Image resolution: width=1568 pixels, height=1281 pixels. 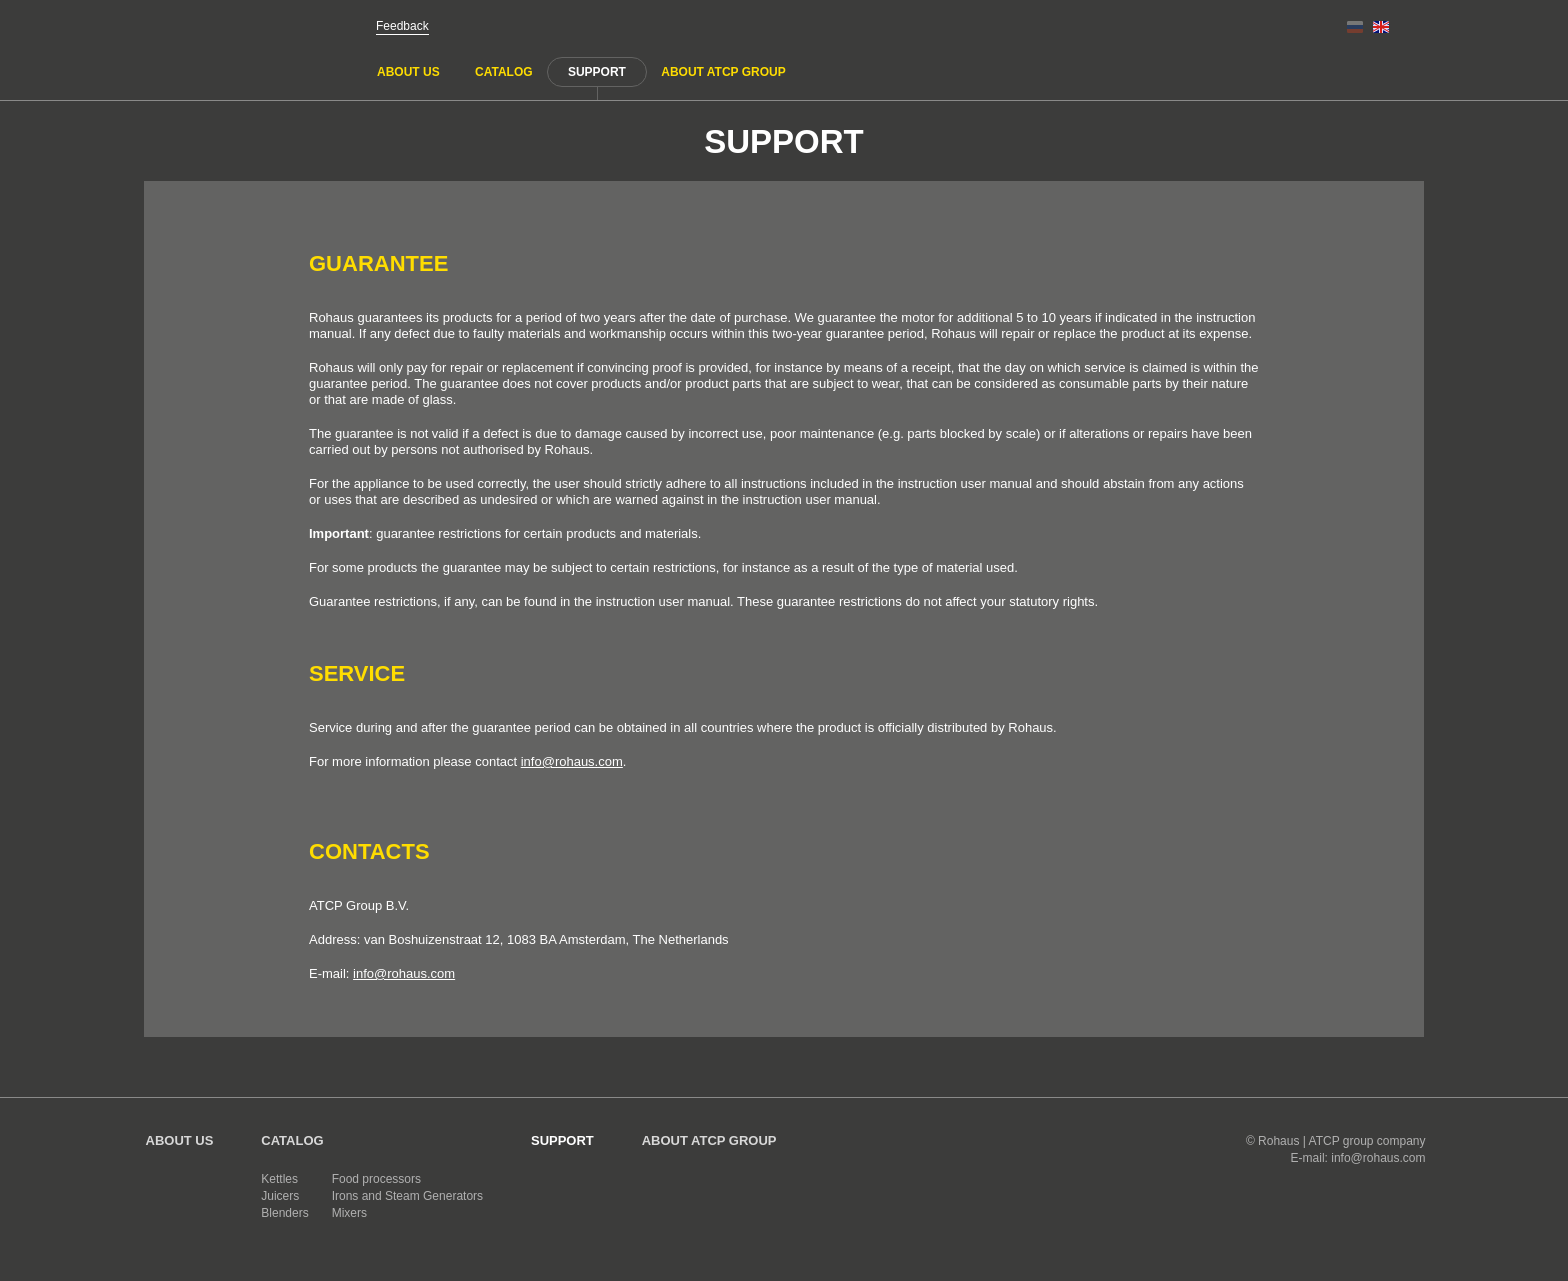 What do you see at coordinates (280, 1196) in the screenshot?
I see `Juicers` at bounding box center [280, 1196].